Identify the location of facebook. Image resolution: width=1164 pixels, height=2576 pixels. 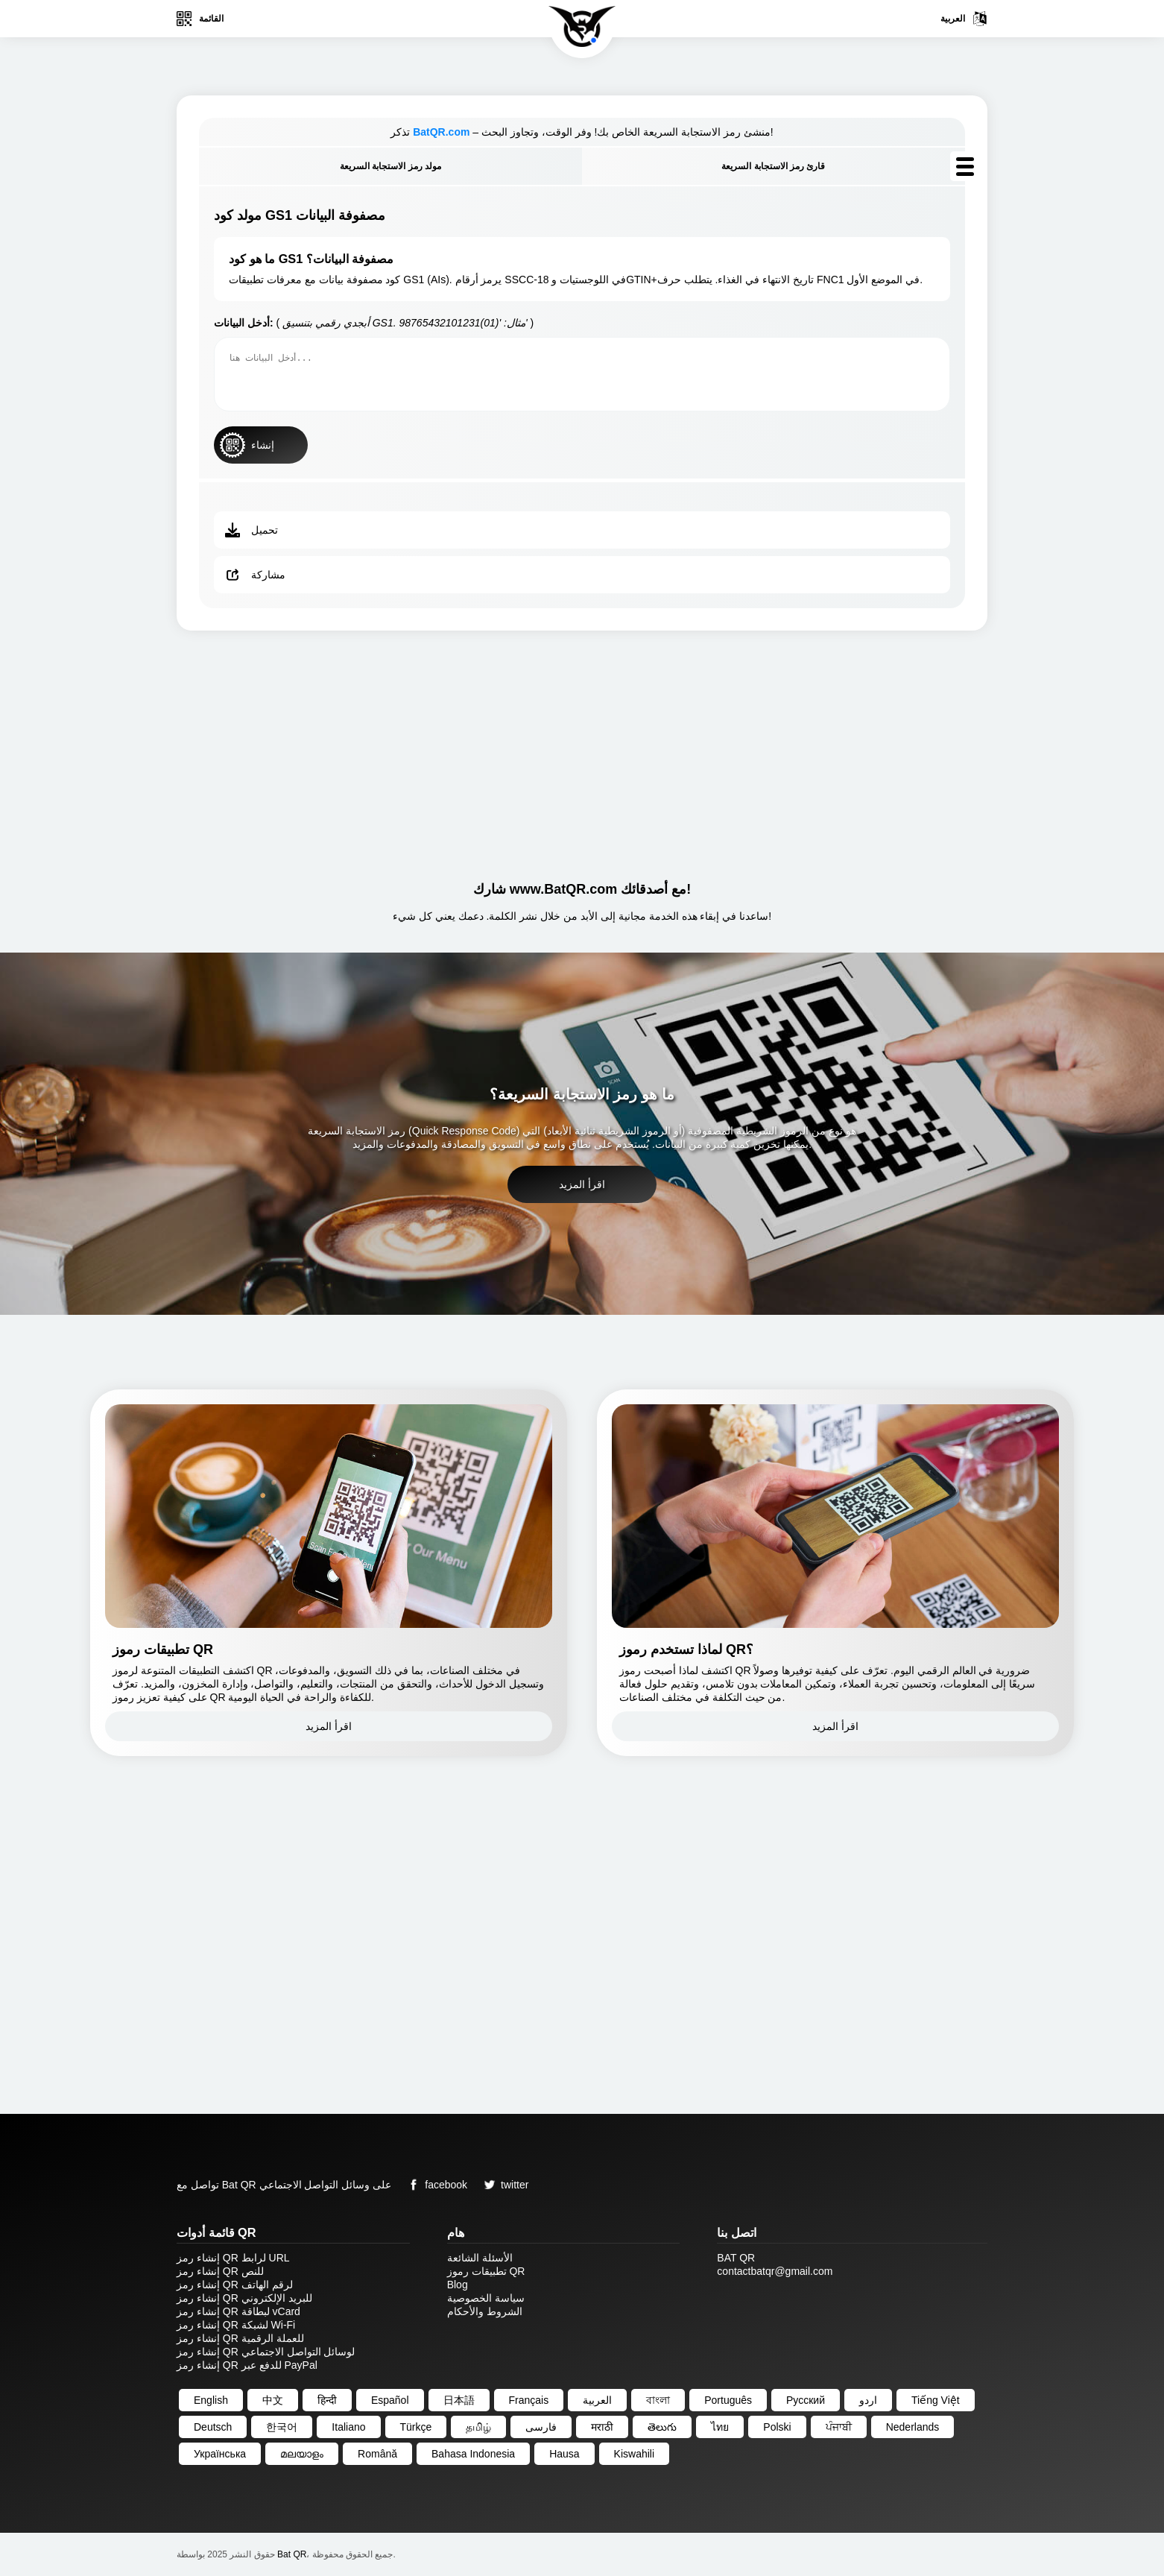
(434, 2185).